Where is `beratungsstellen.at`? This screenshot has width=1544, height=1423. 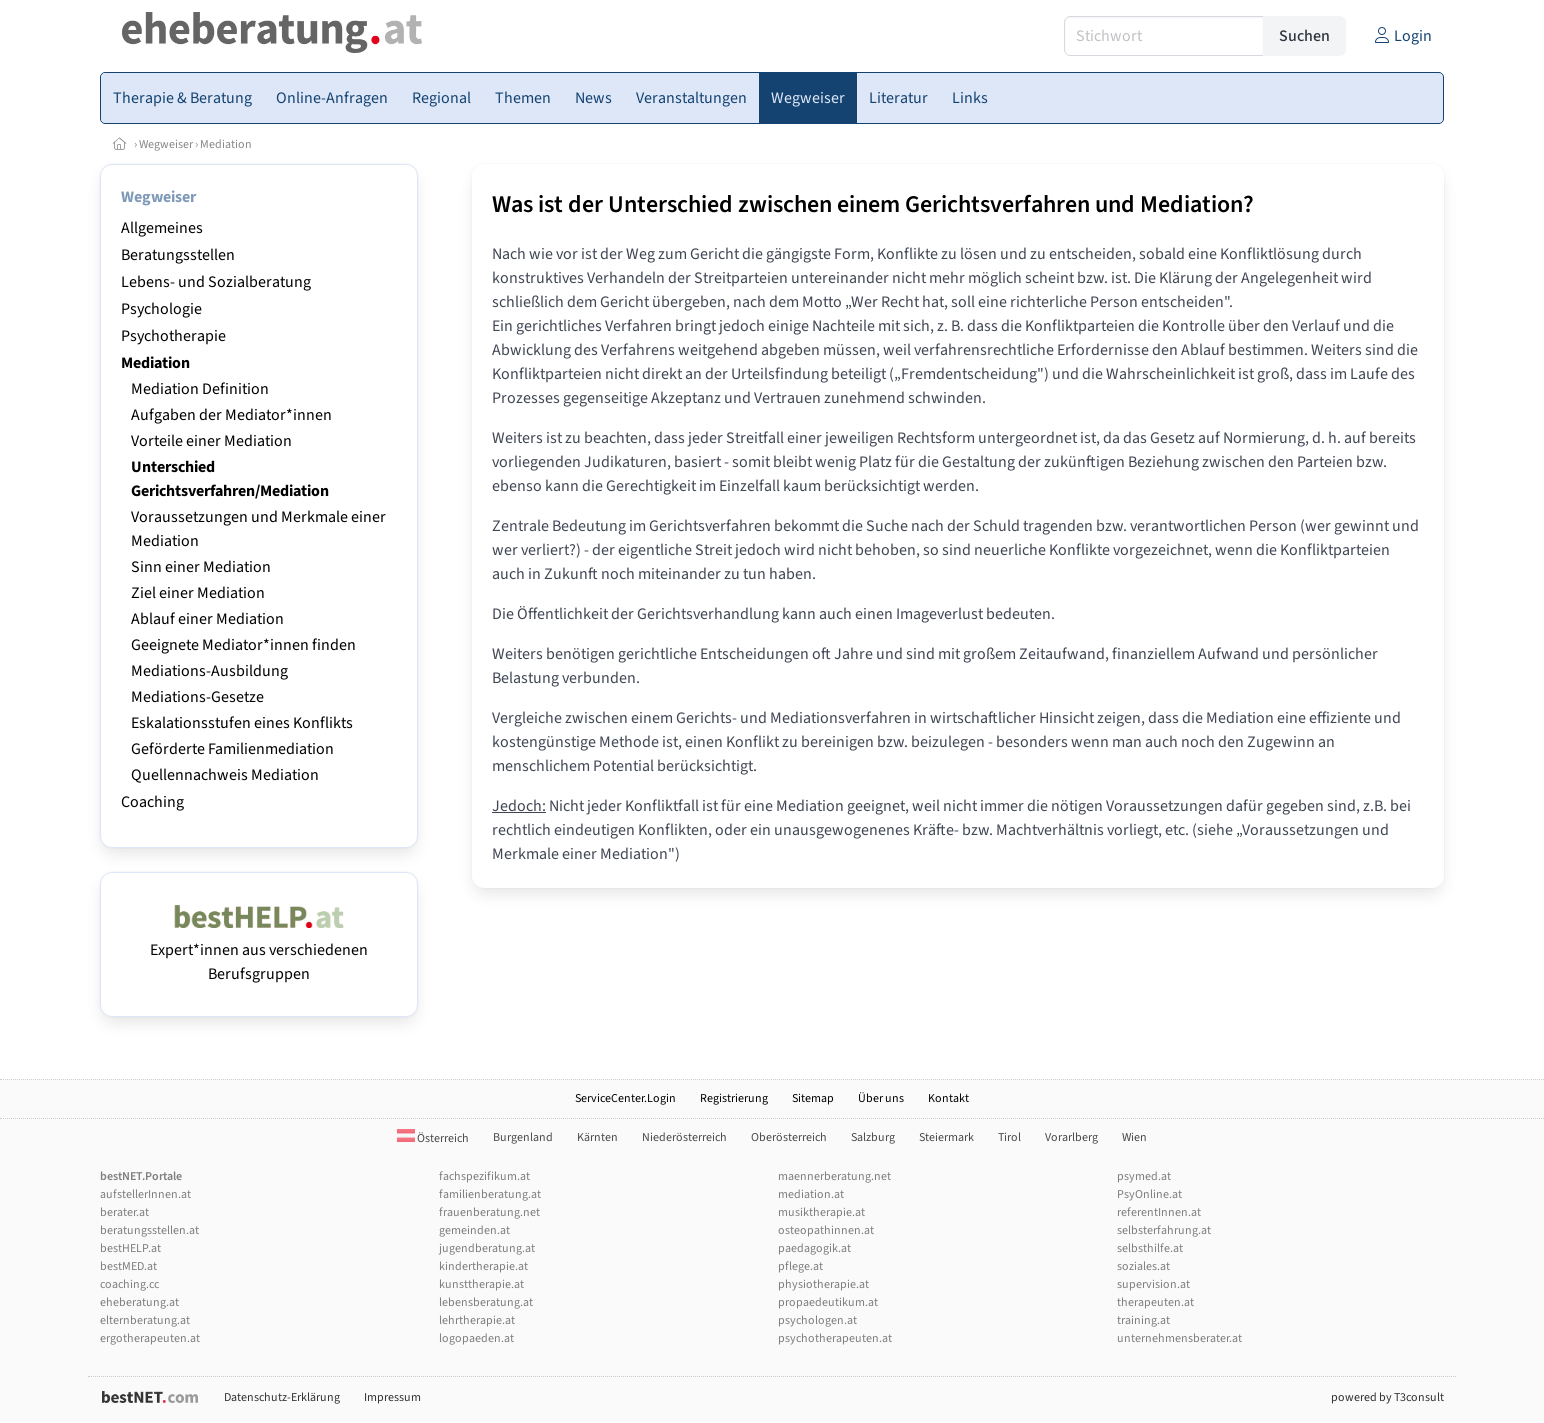
beratungsstellen.at is located at coordinates (149, 1230).